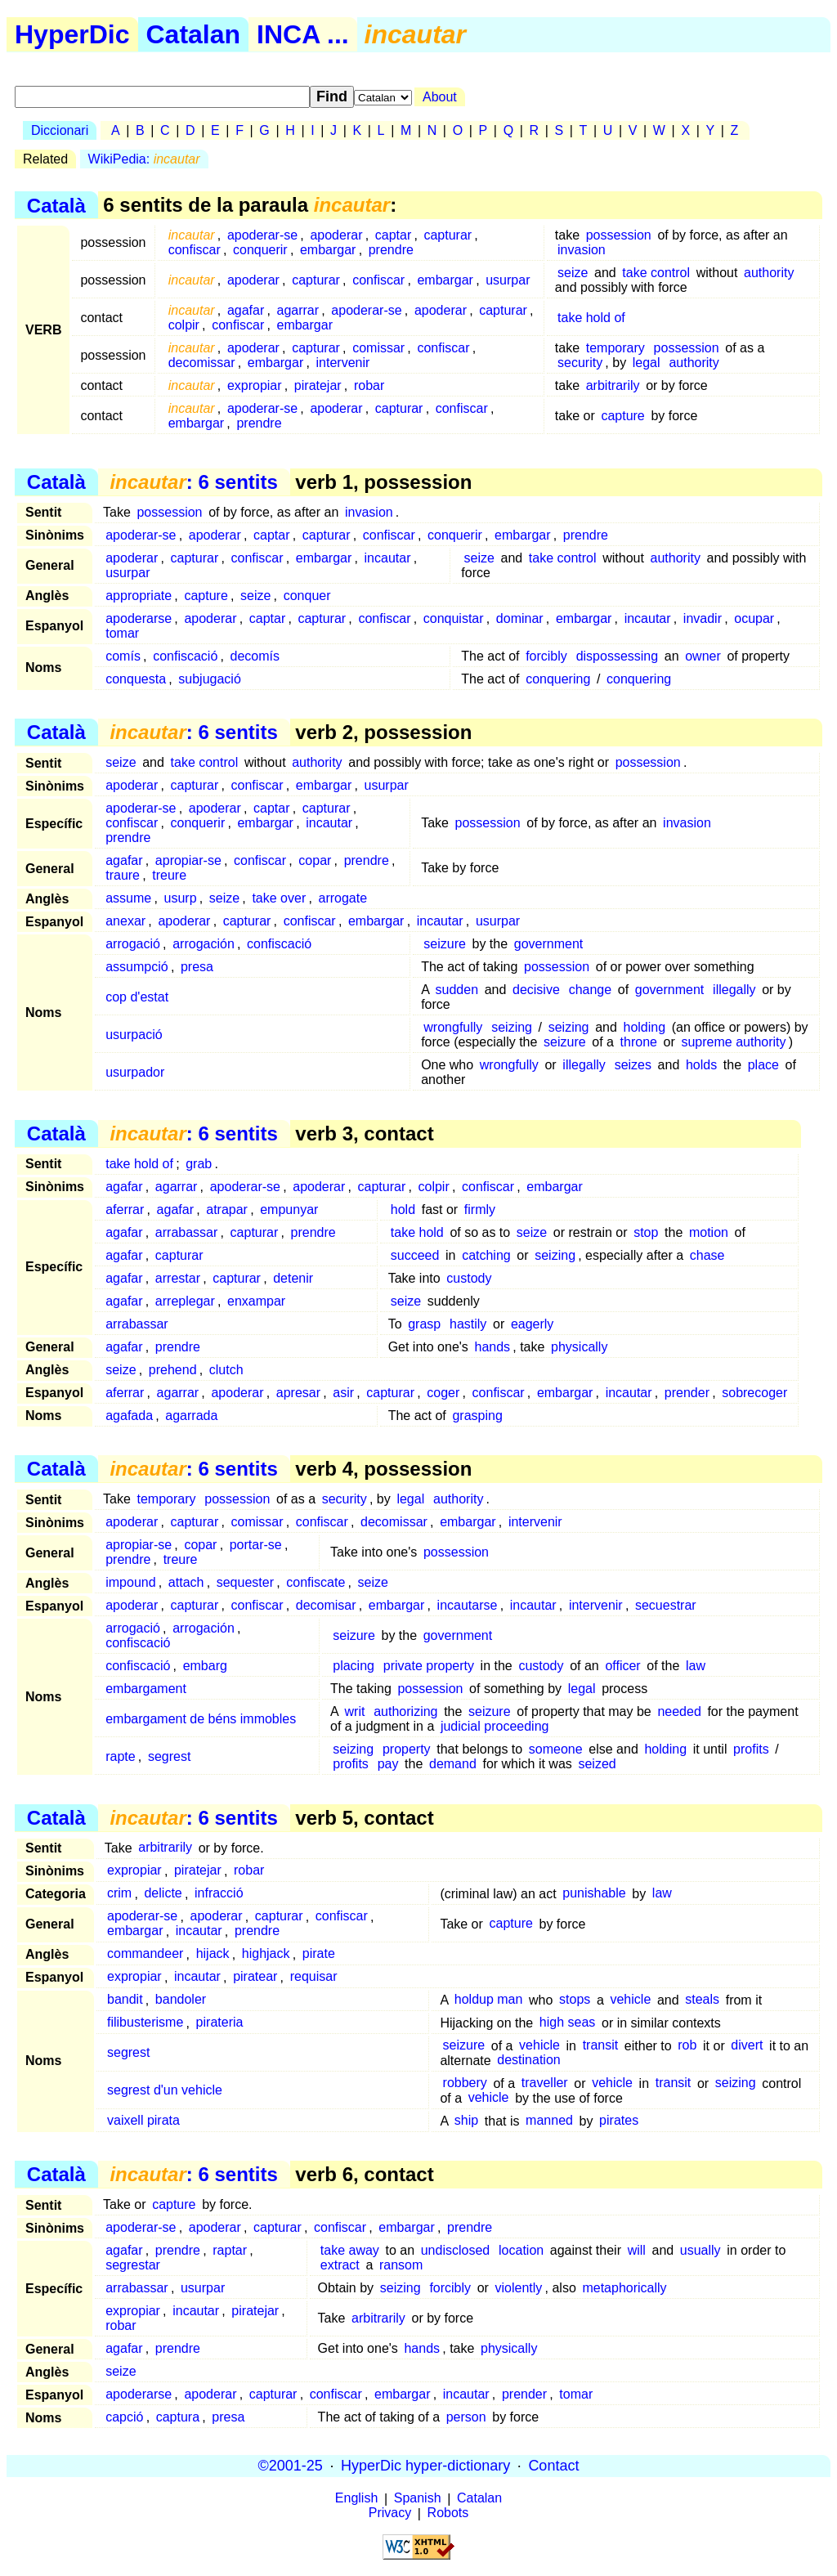  What do you see at coordinates (245, 1582) in the screenshot?
I see `sequester` at bounding box center [245, 1582].